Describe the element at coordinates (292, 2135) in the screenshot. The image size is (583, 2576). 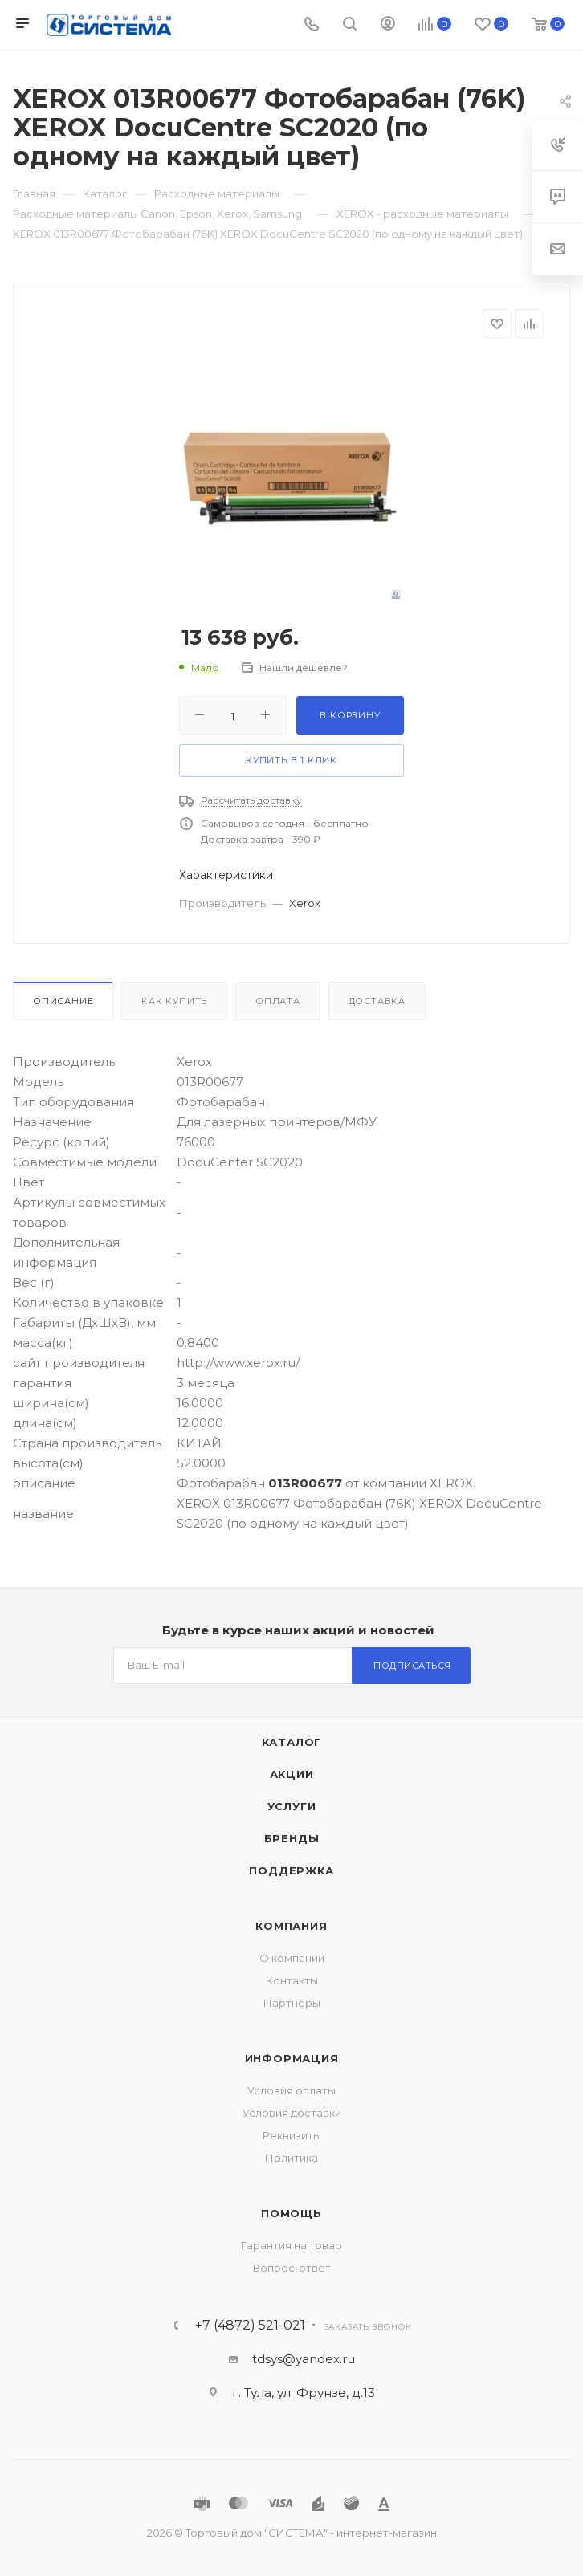
I see `Реквизиты` at that location.